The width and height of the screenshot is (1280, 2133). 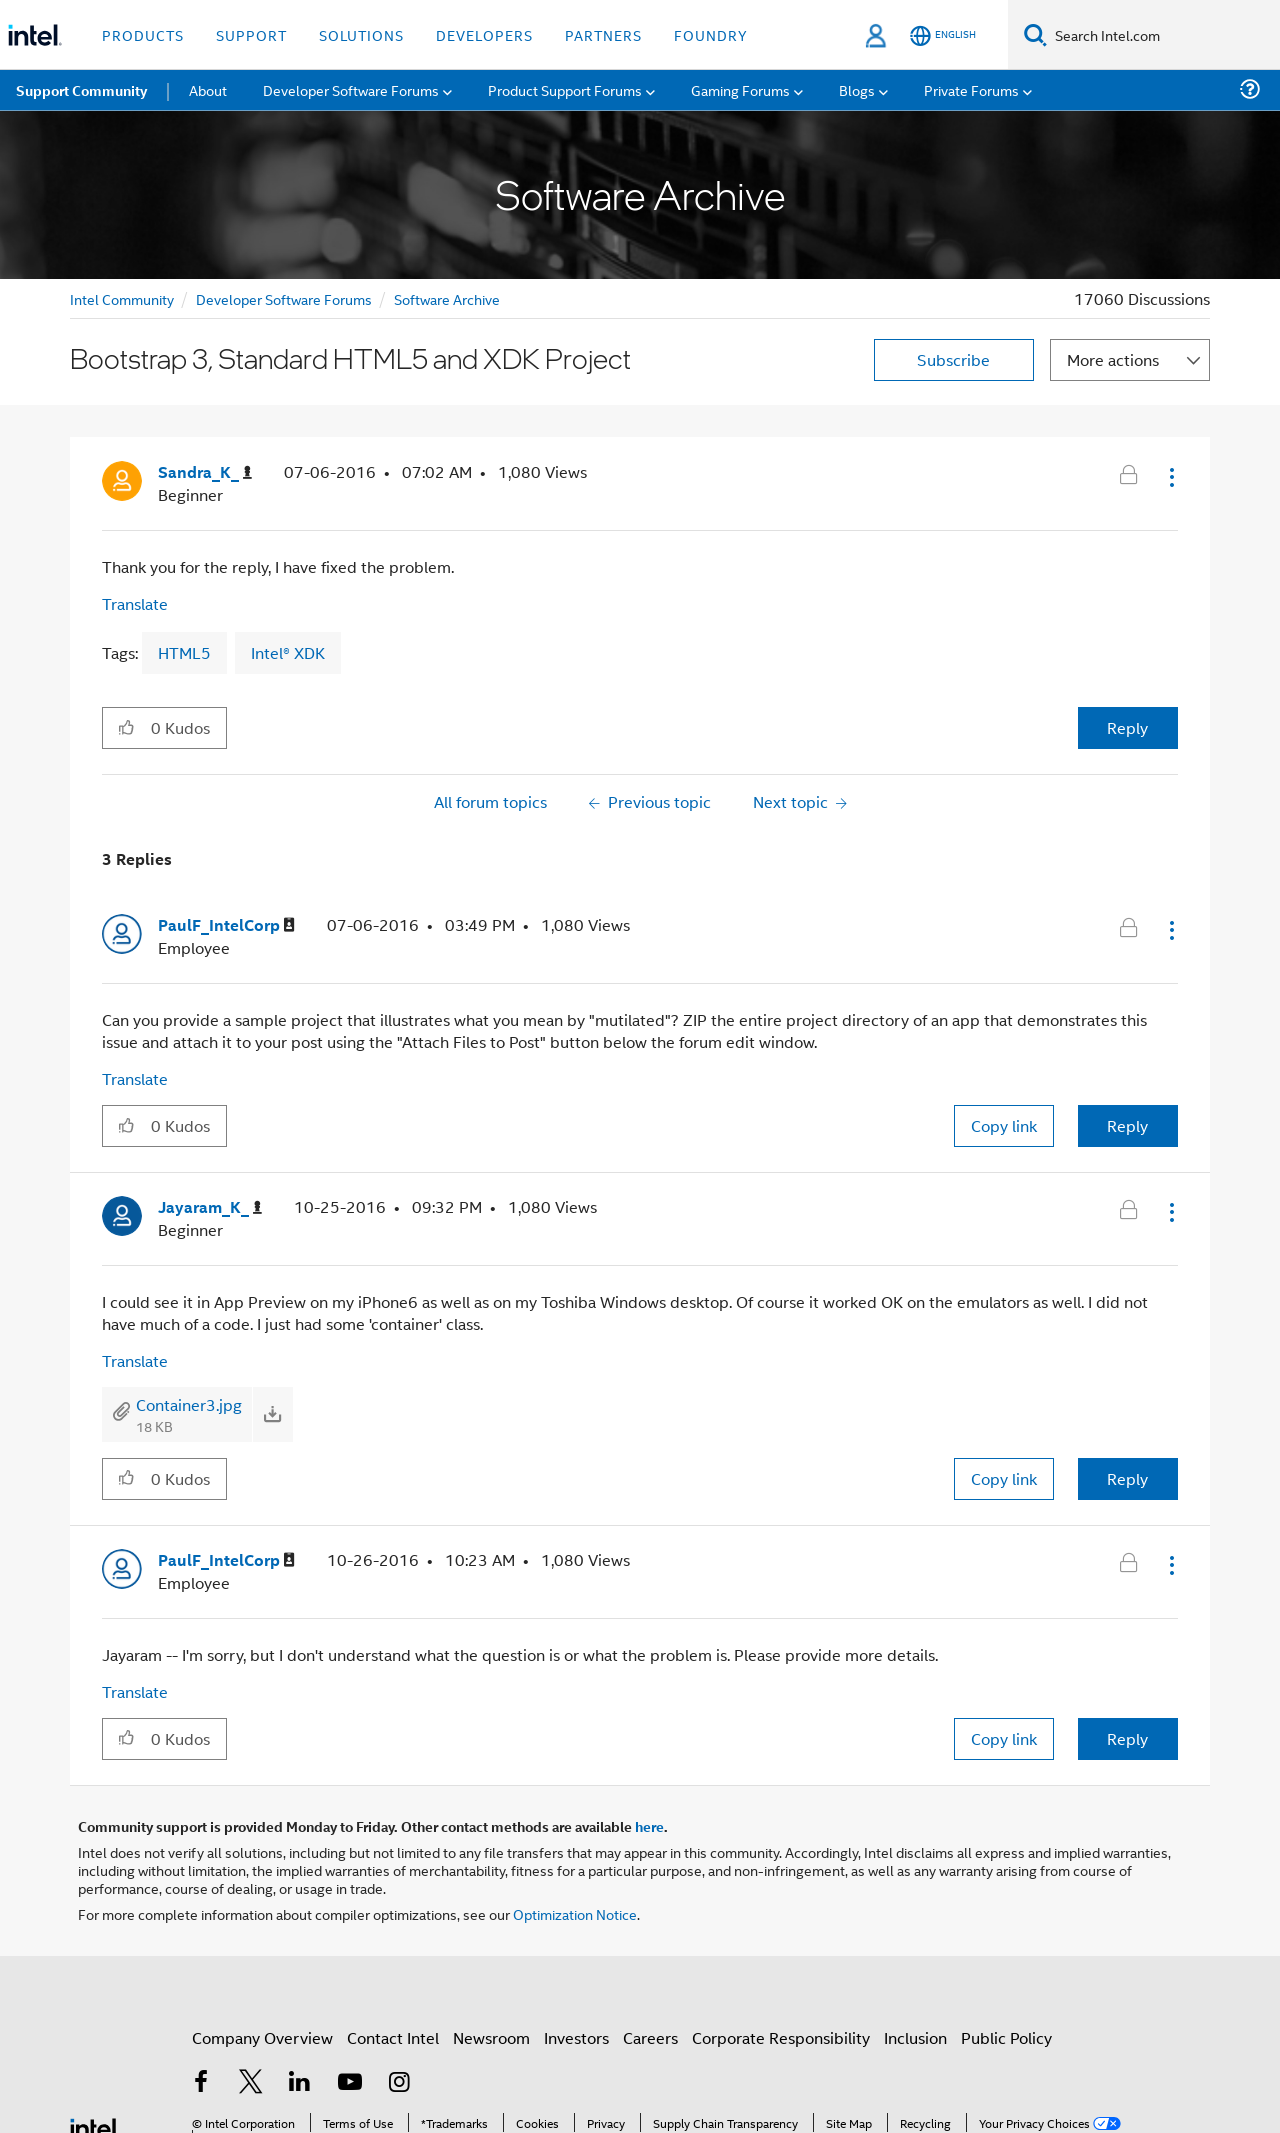 What do you see at coordinates (205, 472) in the screenshot?
I see `[View Profile of Sandra_K_]` at bounding box center [205, 472].